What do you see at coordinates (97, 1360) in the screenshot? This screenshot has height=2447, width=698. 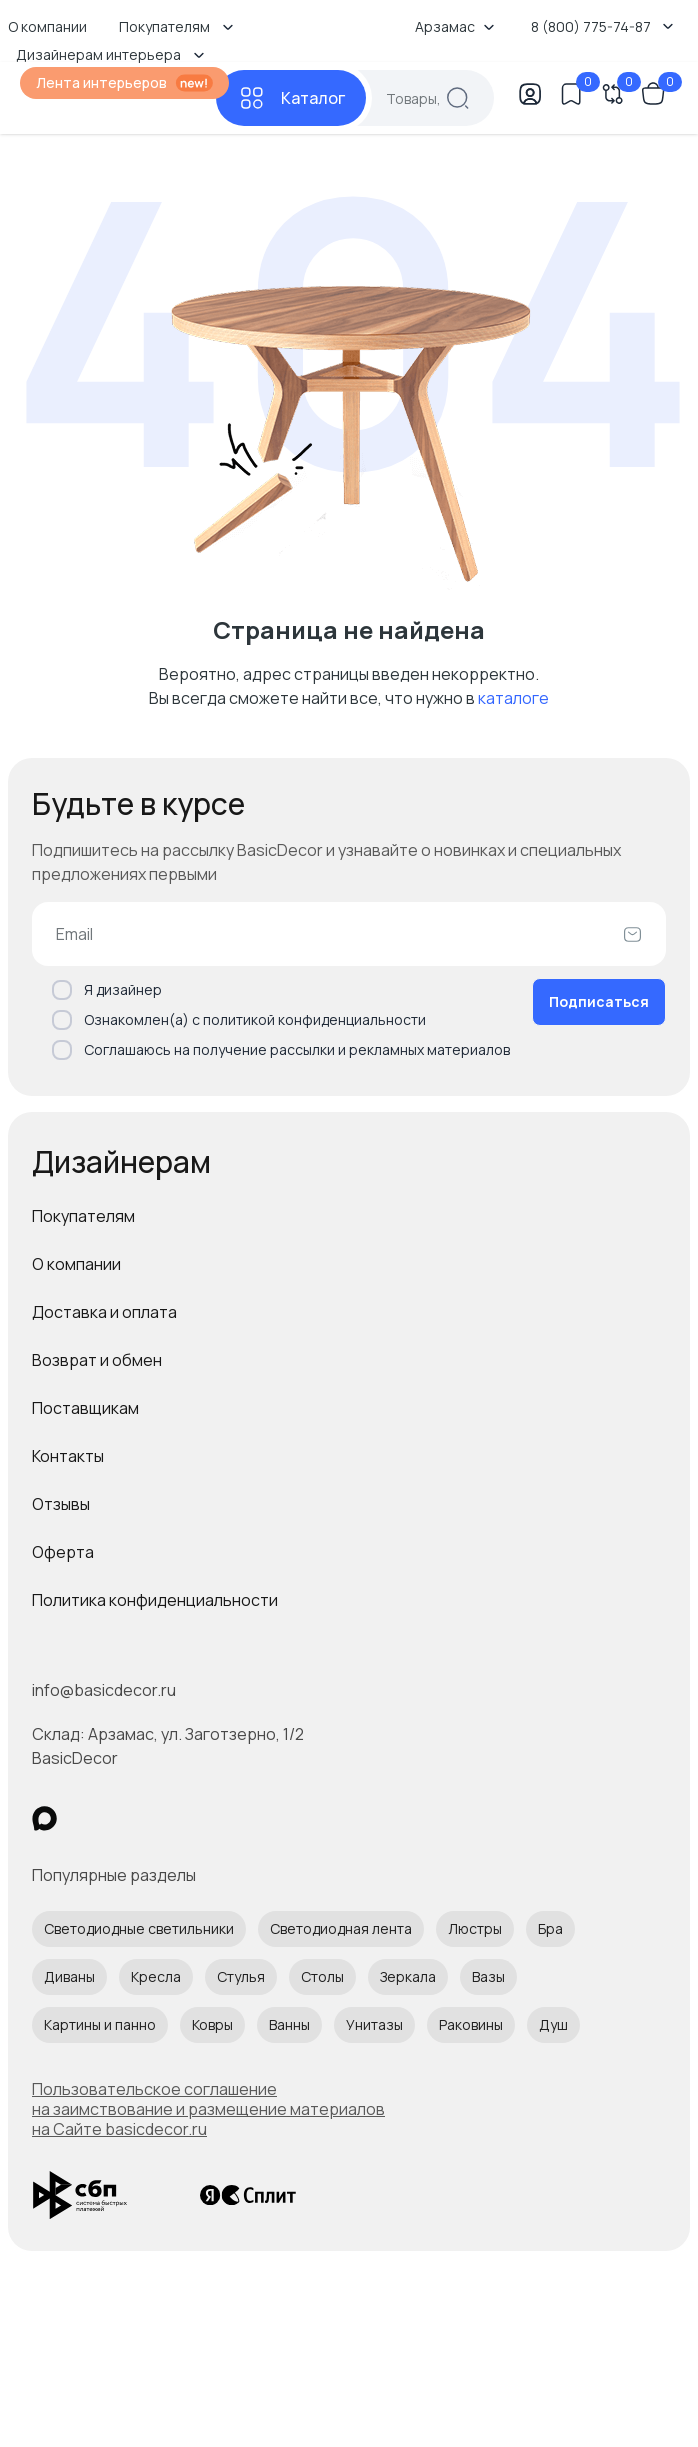 I see `Возврат и обмен` at bounding box center [97, 1360].